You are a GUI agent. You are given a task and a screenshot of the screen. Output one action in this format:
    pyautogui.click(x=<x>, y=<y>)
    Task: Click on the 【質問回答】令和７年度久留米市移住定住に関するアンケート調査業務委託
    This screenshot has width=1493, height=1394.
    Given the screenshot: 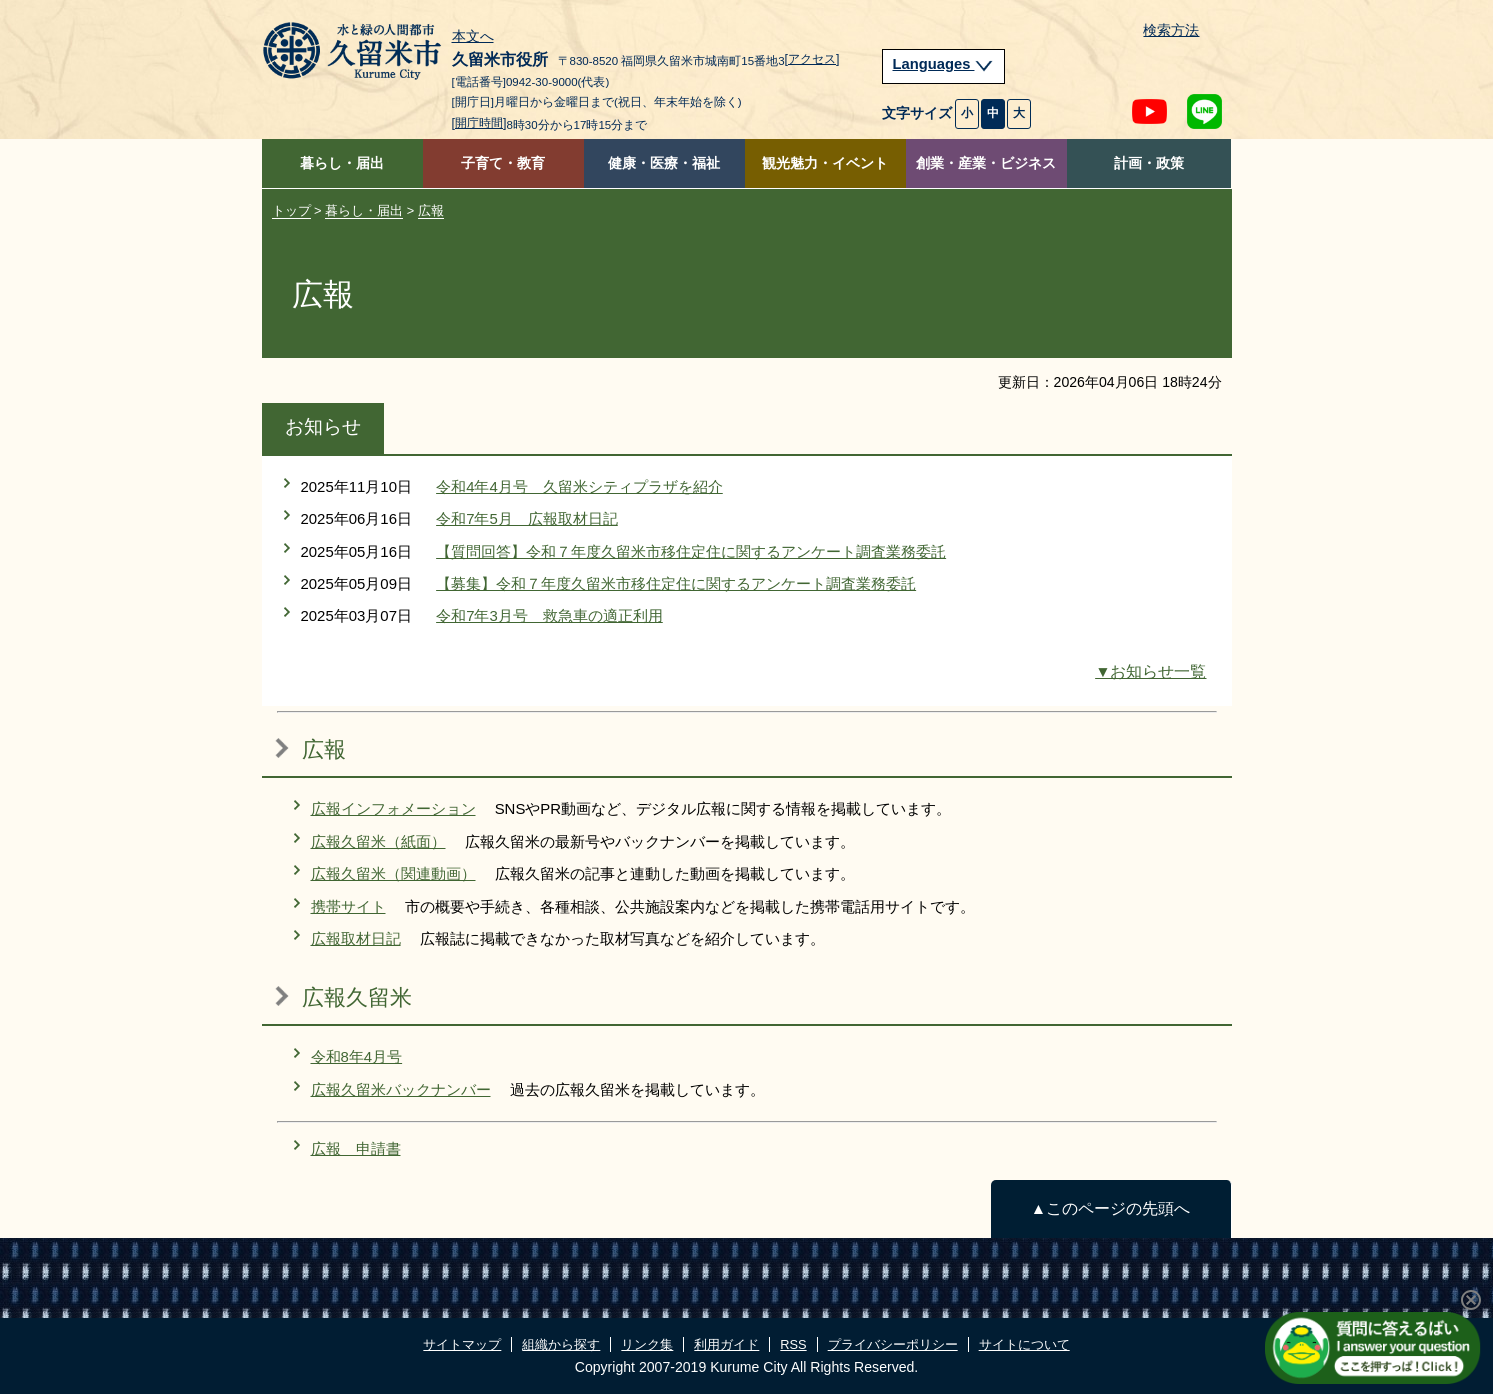 What is the action you would take?
    pyautogui.click(x=691, y=551)
    